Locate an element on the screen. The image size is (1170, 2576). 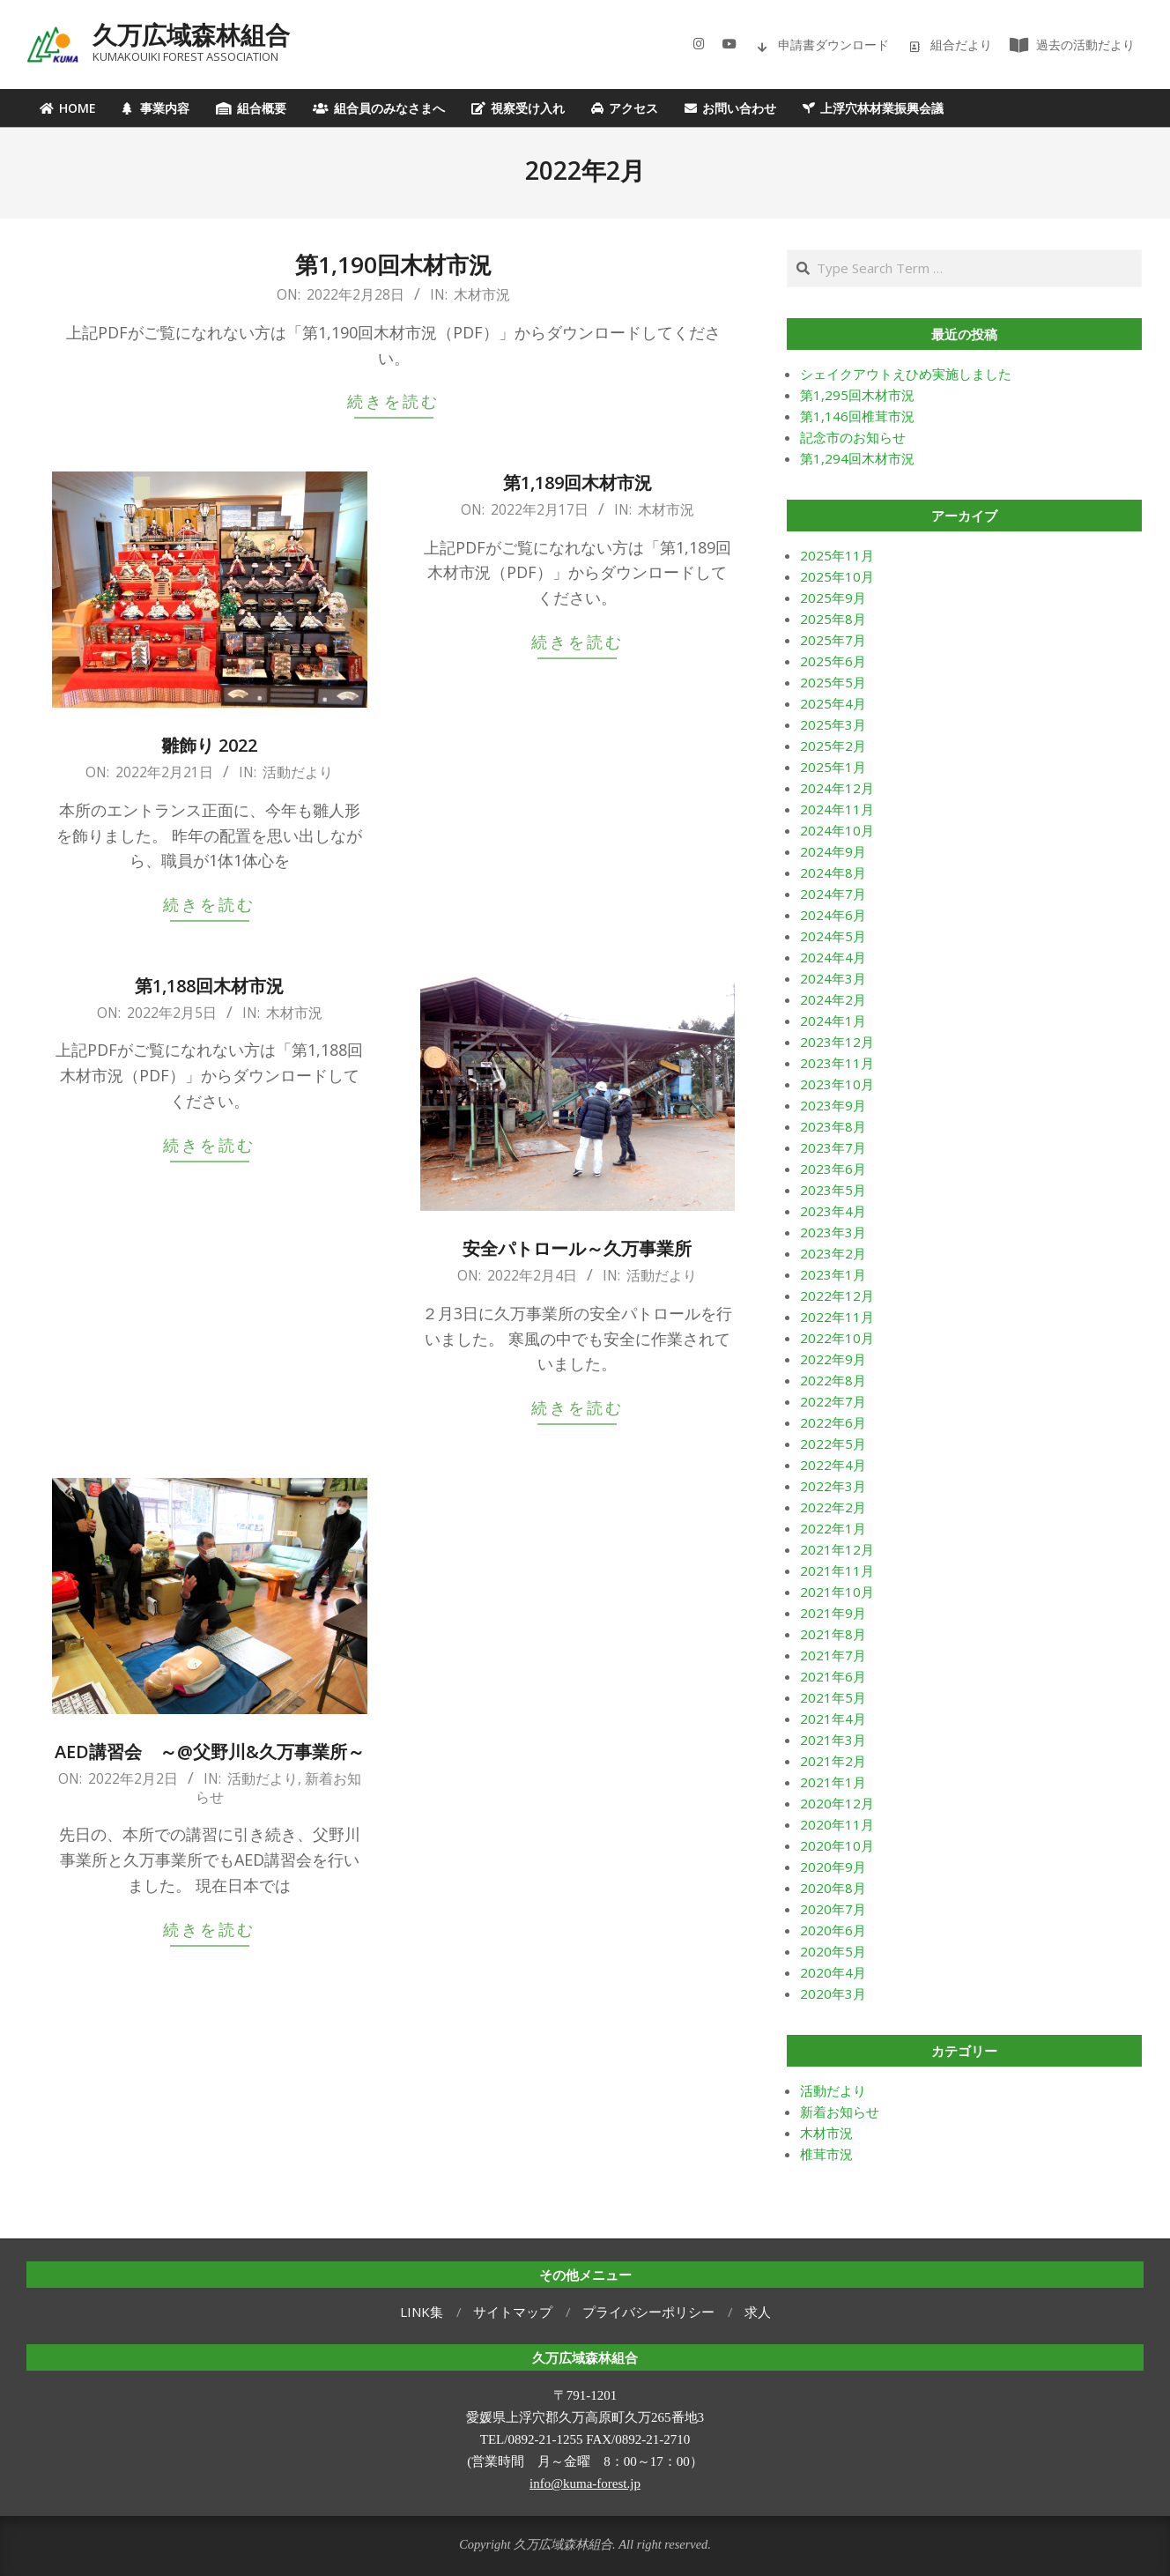
2023年5月 is located at coordinates (833, 1190).